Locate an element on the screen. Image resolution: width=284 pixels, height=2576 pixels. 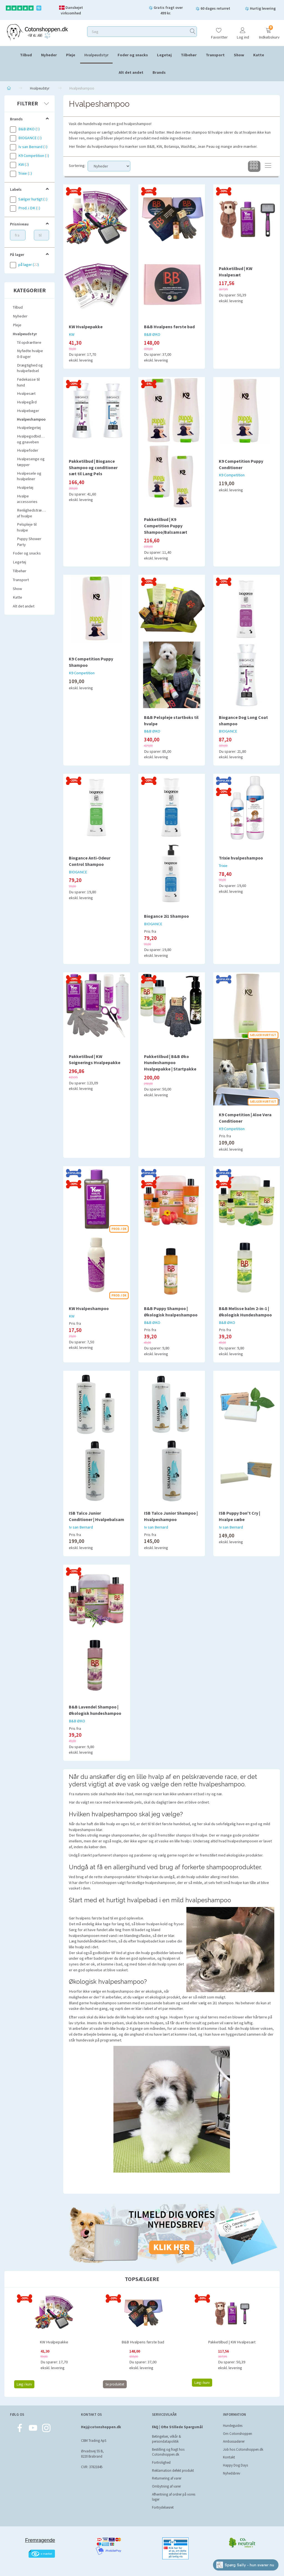
B&B Pelspleje startboks til hvalpe is located at coordinates (171, 720).